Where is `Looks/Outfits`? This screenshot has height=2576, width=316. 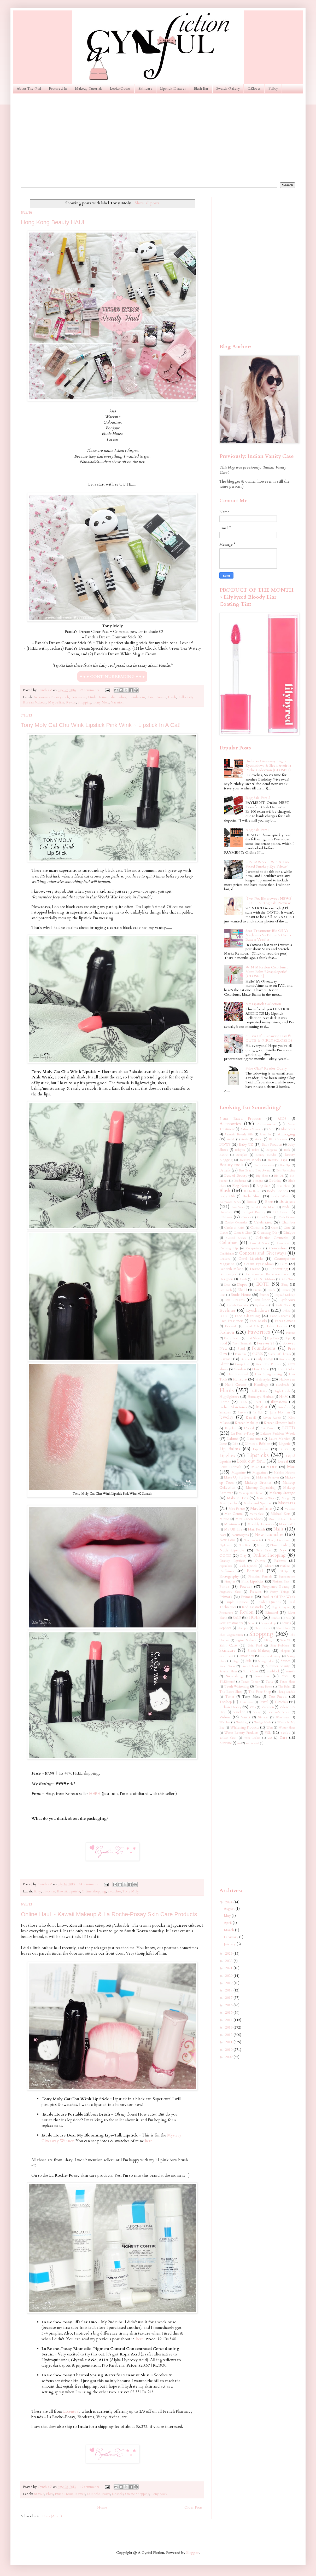
Looks/Outfits is located at coordinates (120, 88).